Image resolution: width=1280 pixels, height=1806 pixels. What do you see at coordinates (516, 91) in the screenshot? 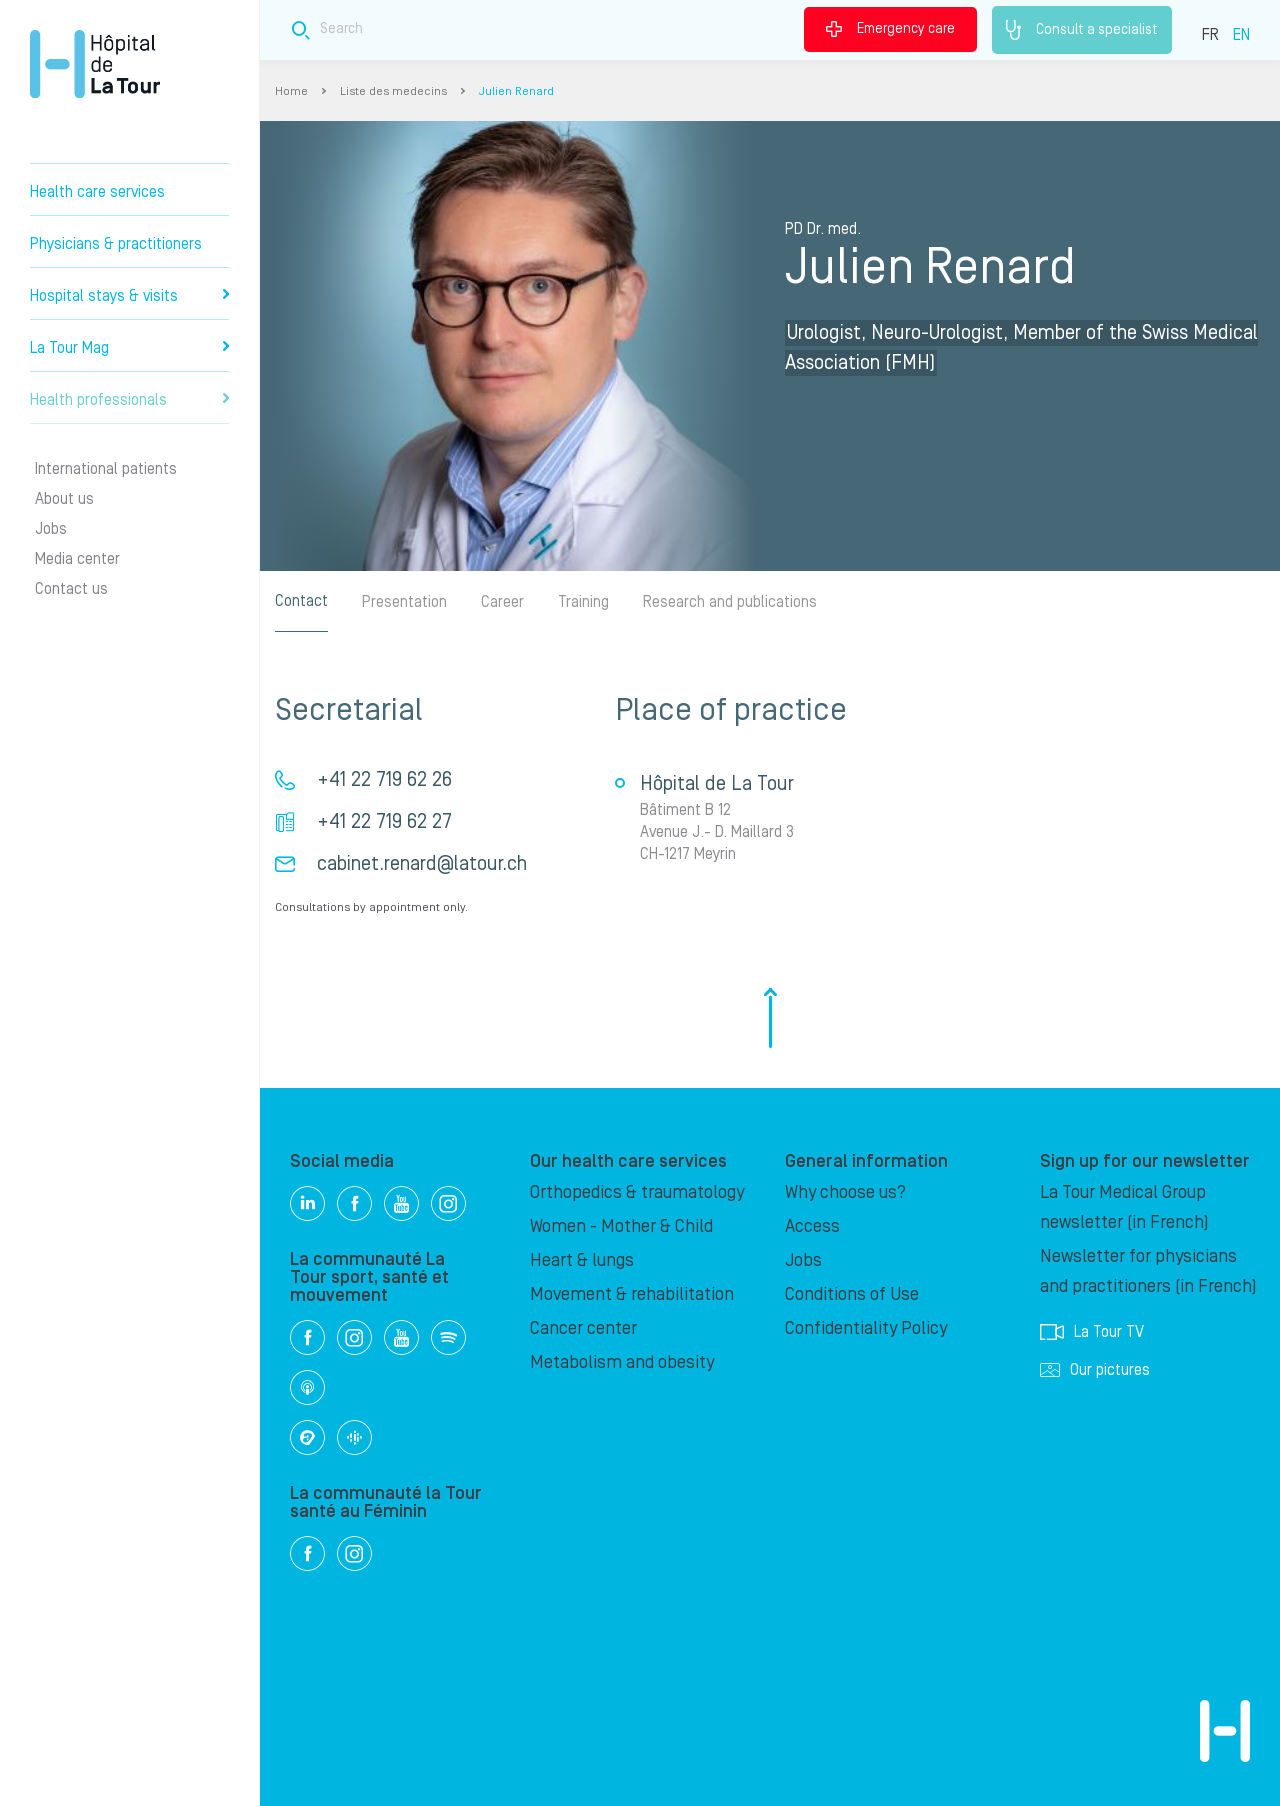
I see `Julien Renard` at bounding box center [516, 91].